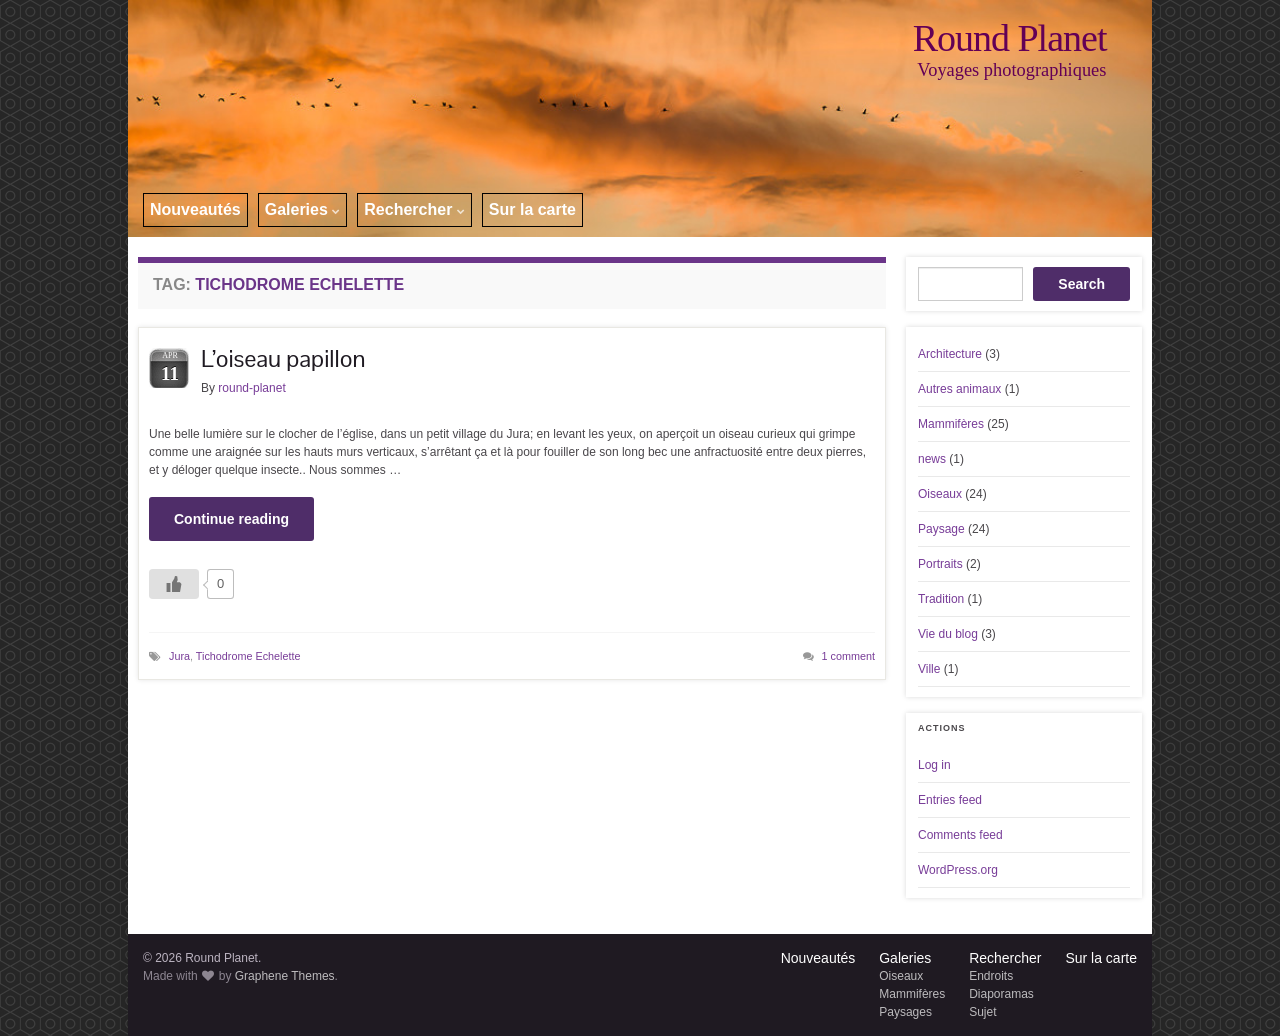 The image size is (1280, 1036). Describe the element at coordinates (848, 656) in the screenshot. I see `1 comment` at that location.